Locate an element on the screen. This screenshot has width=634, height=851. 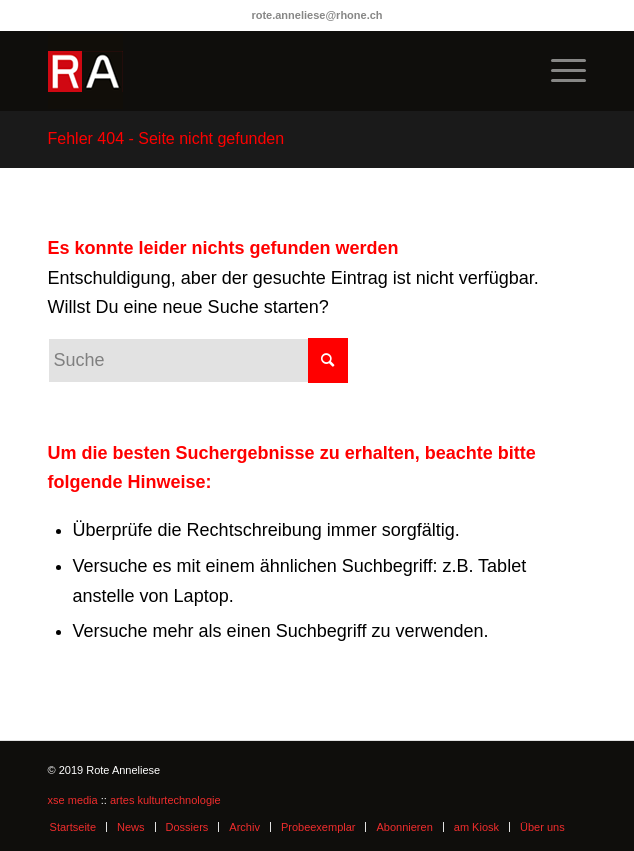
xse media is located at coordinates (73, 800).